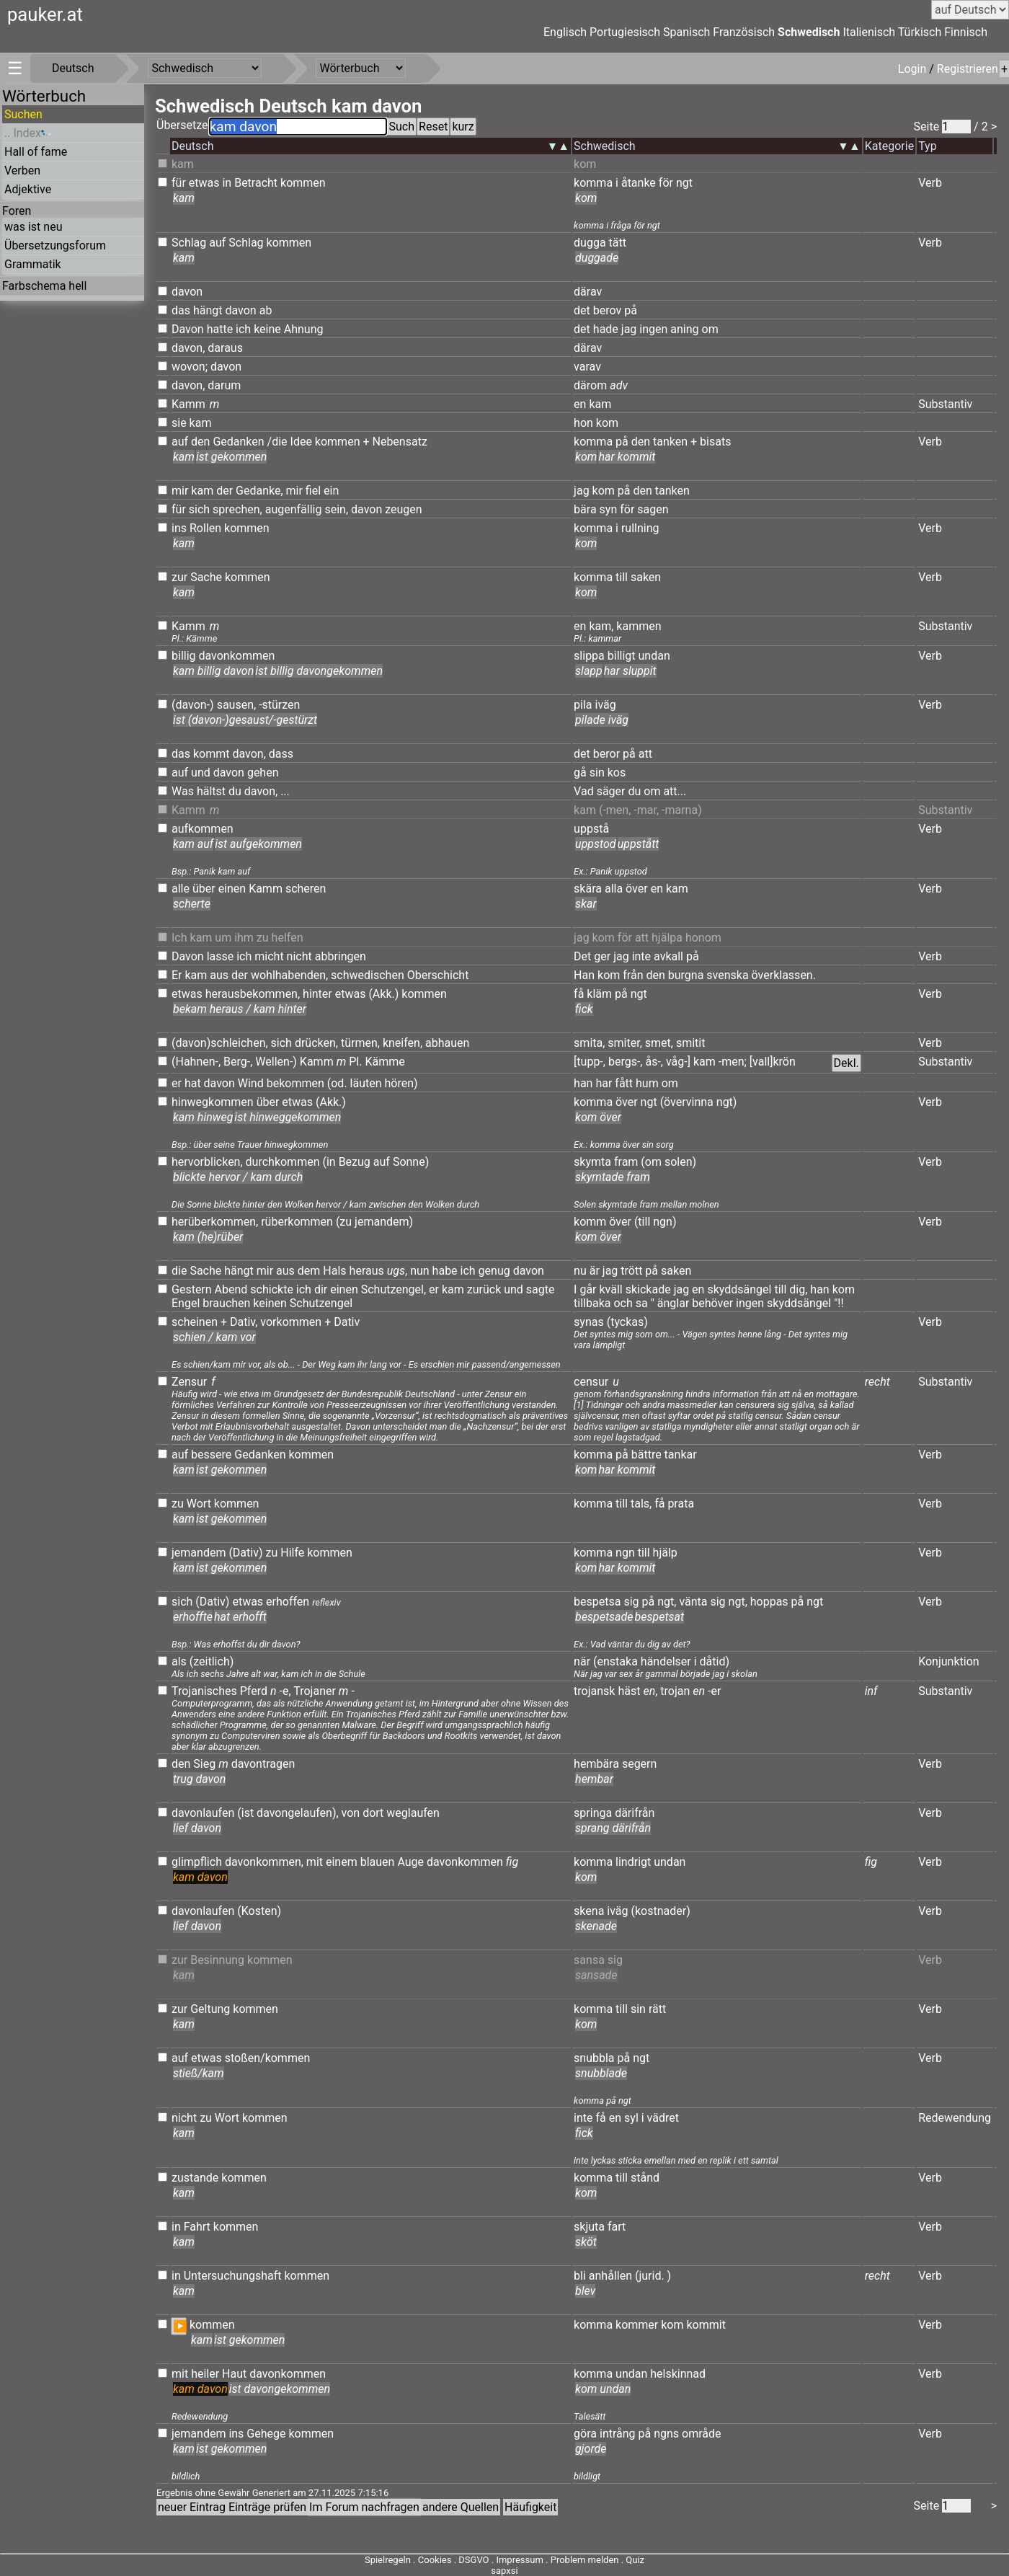 The height and width of the screenshot is (2576, 1009). I want to click on Cookies . DSGVO, so click(453, 2559).